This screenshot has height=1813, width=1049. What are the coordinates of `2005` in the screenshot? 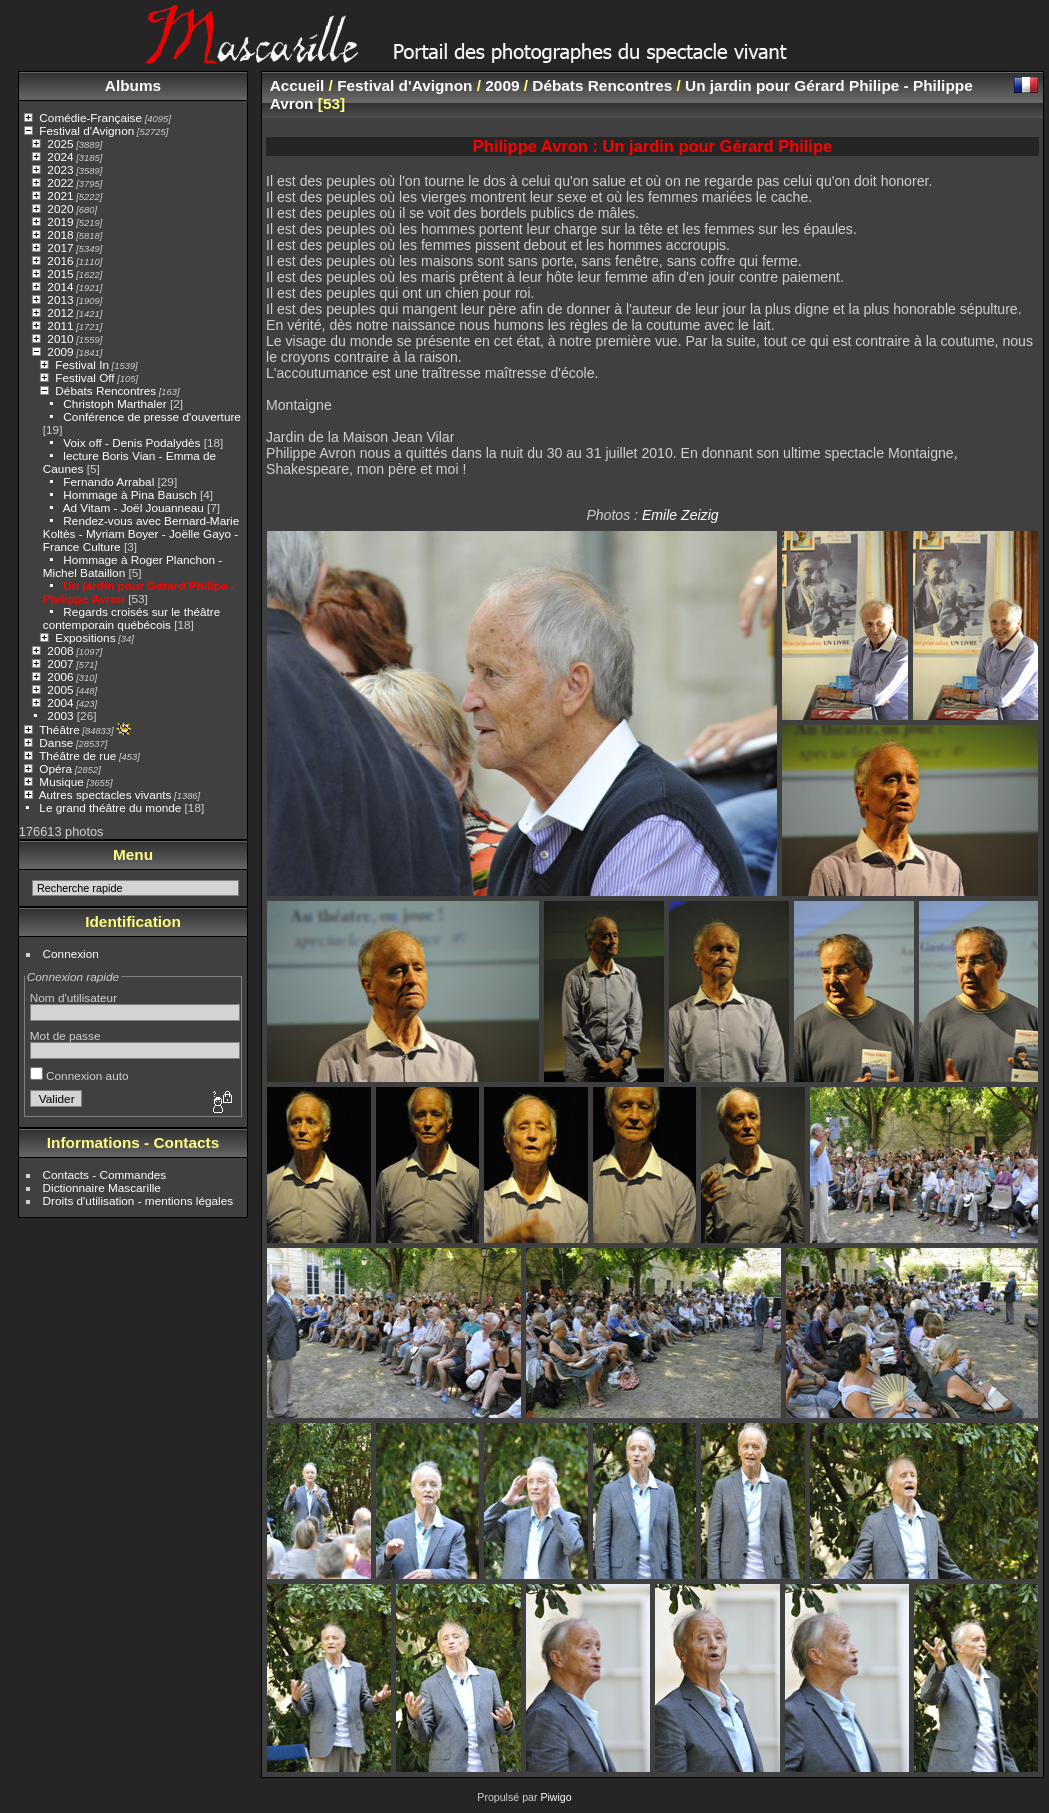 It's located at (60, 689).